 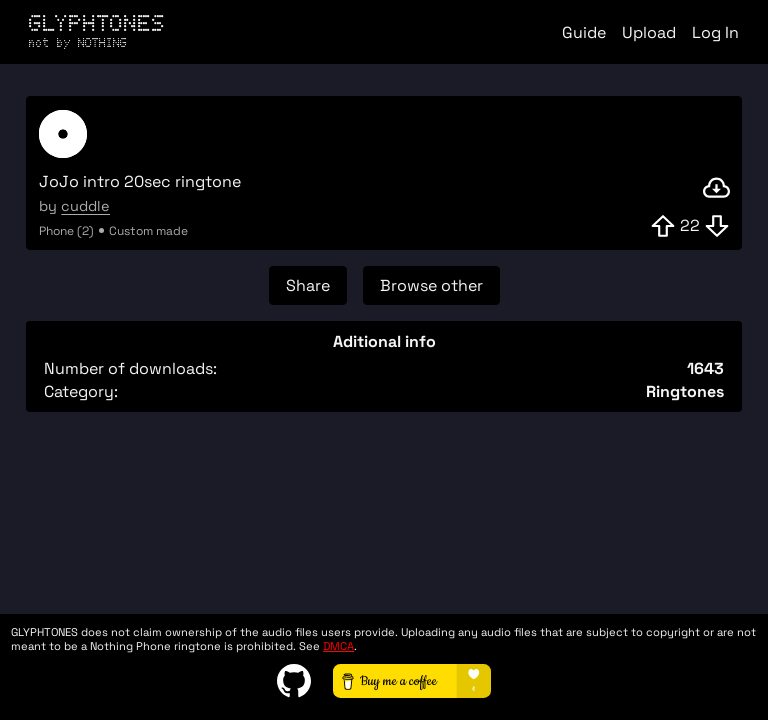 What do you see at coordinates (308, 285) in the screenshot?
I see `Share` at bounding box center [308, 285].